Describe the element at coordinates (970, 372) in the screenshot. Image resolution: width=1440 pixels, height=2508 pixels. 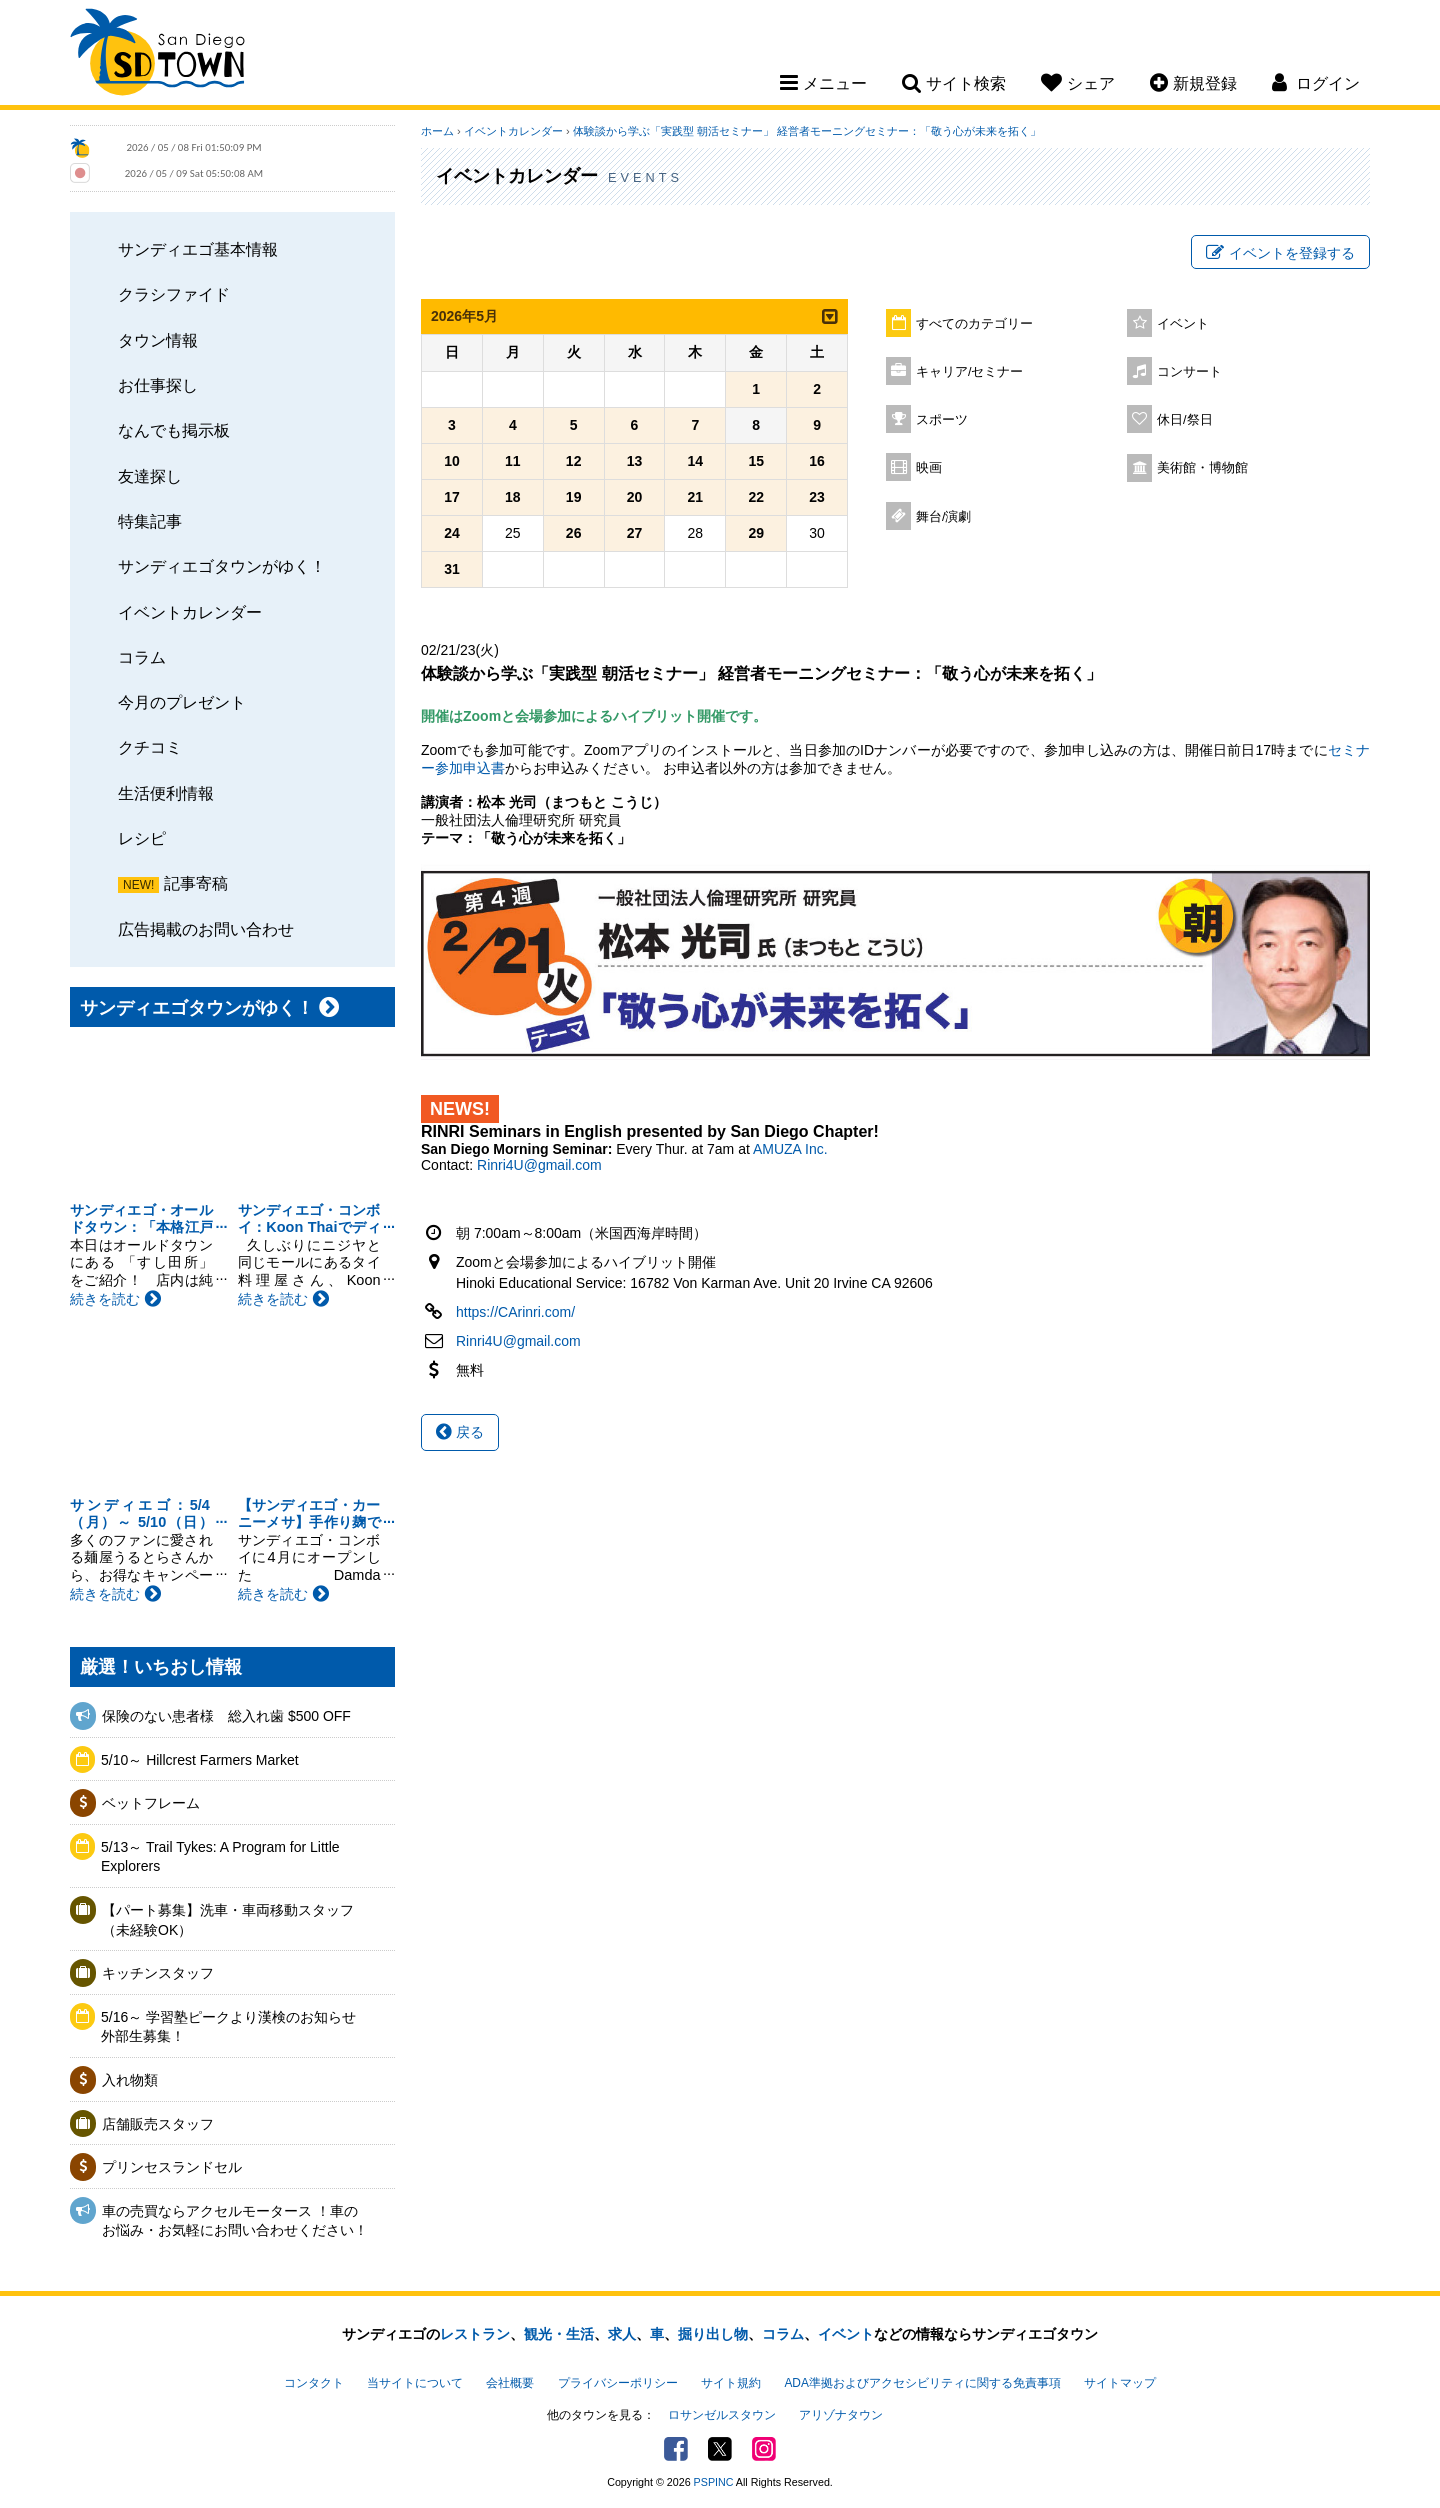
I see `キャリア/セミナー` at that location.